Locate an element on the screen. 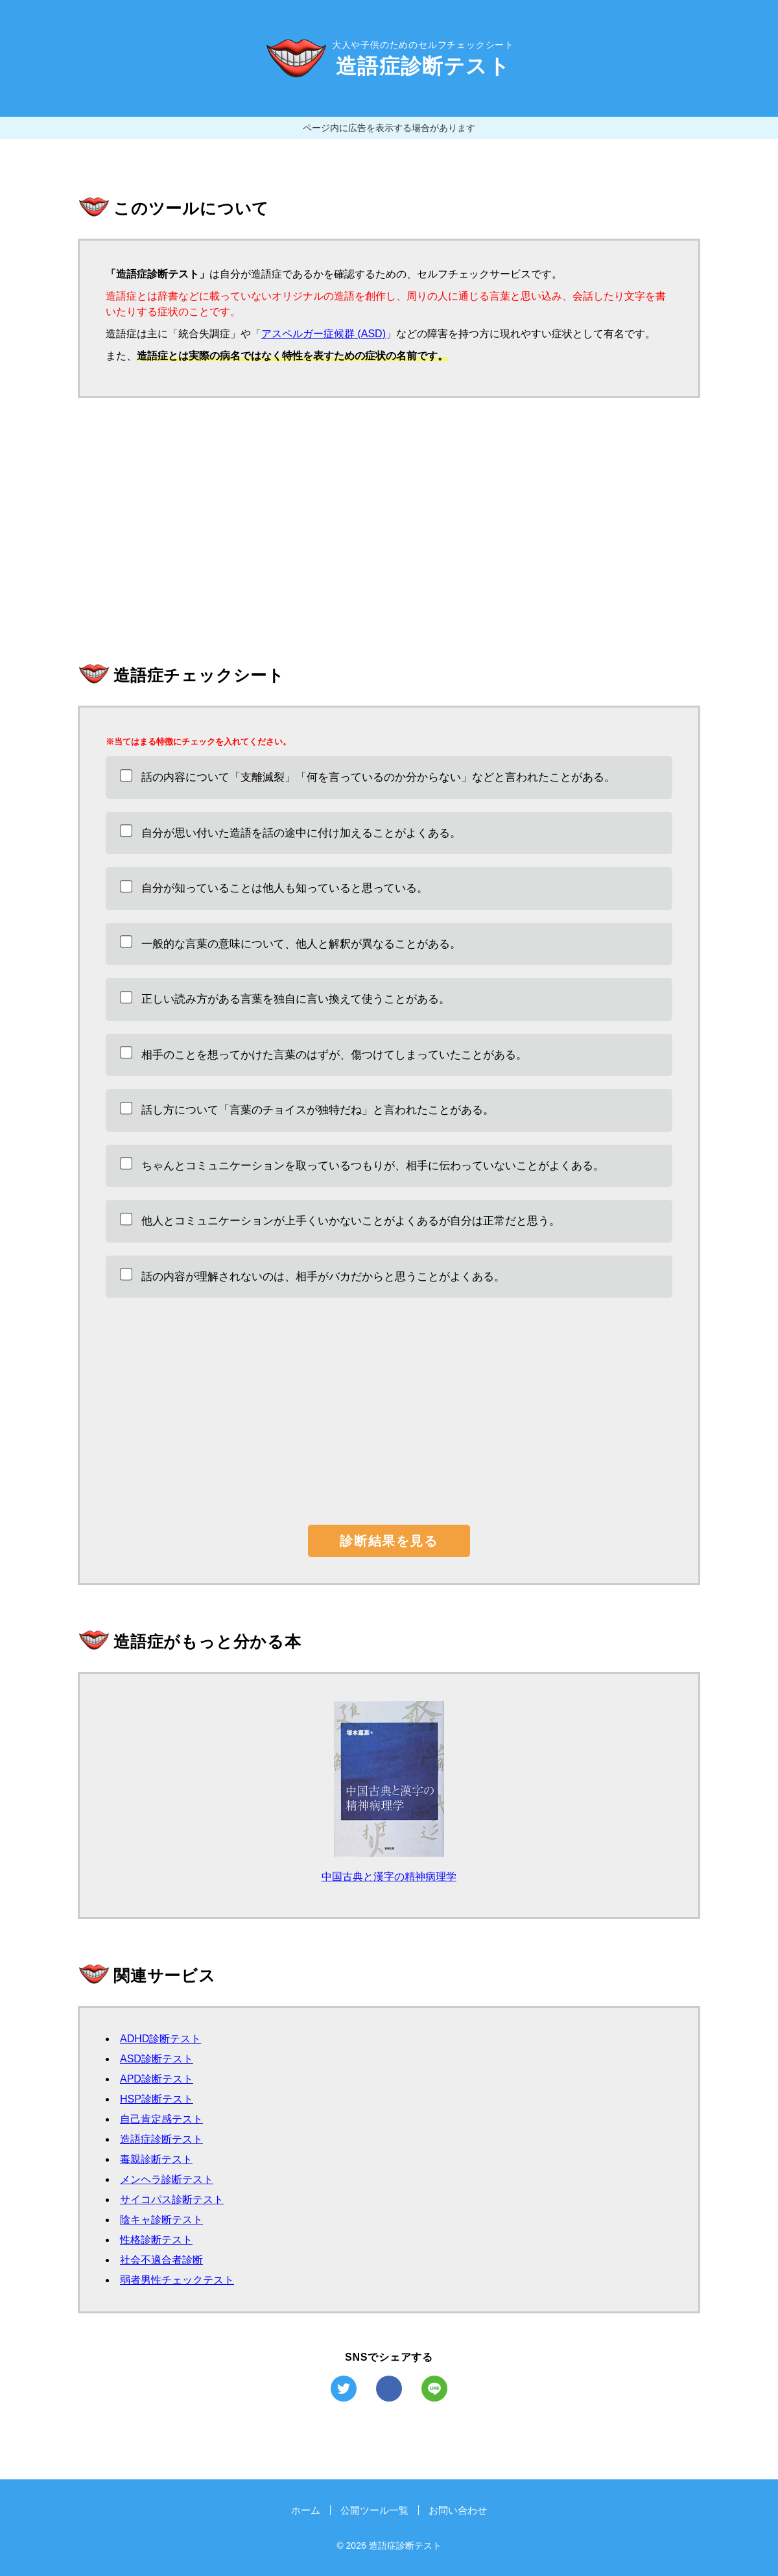  社会不適合者診断 is located at coordinates (161, 2259).